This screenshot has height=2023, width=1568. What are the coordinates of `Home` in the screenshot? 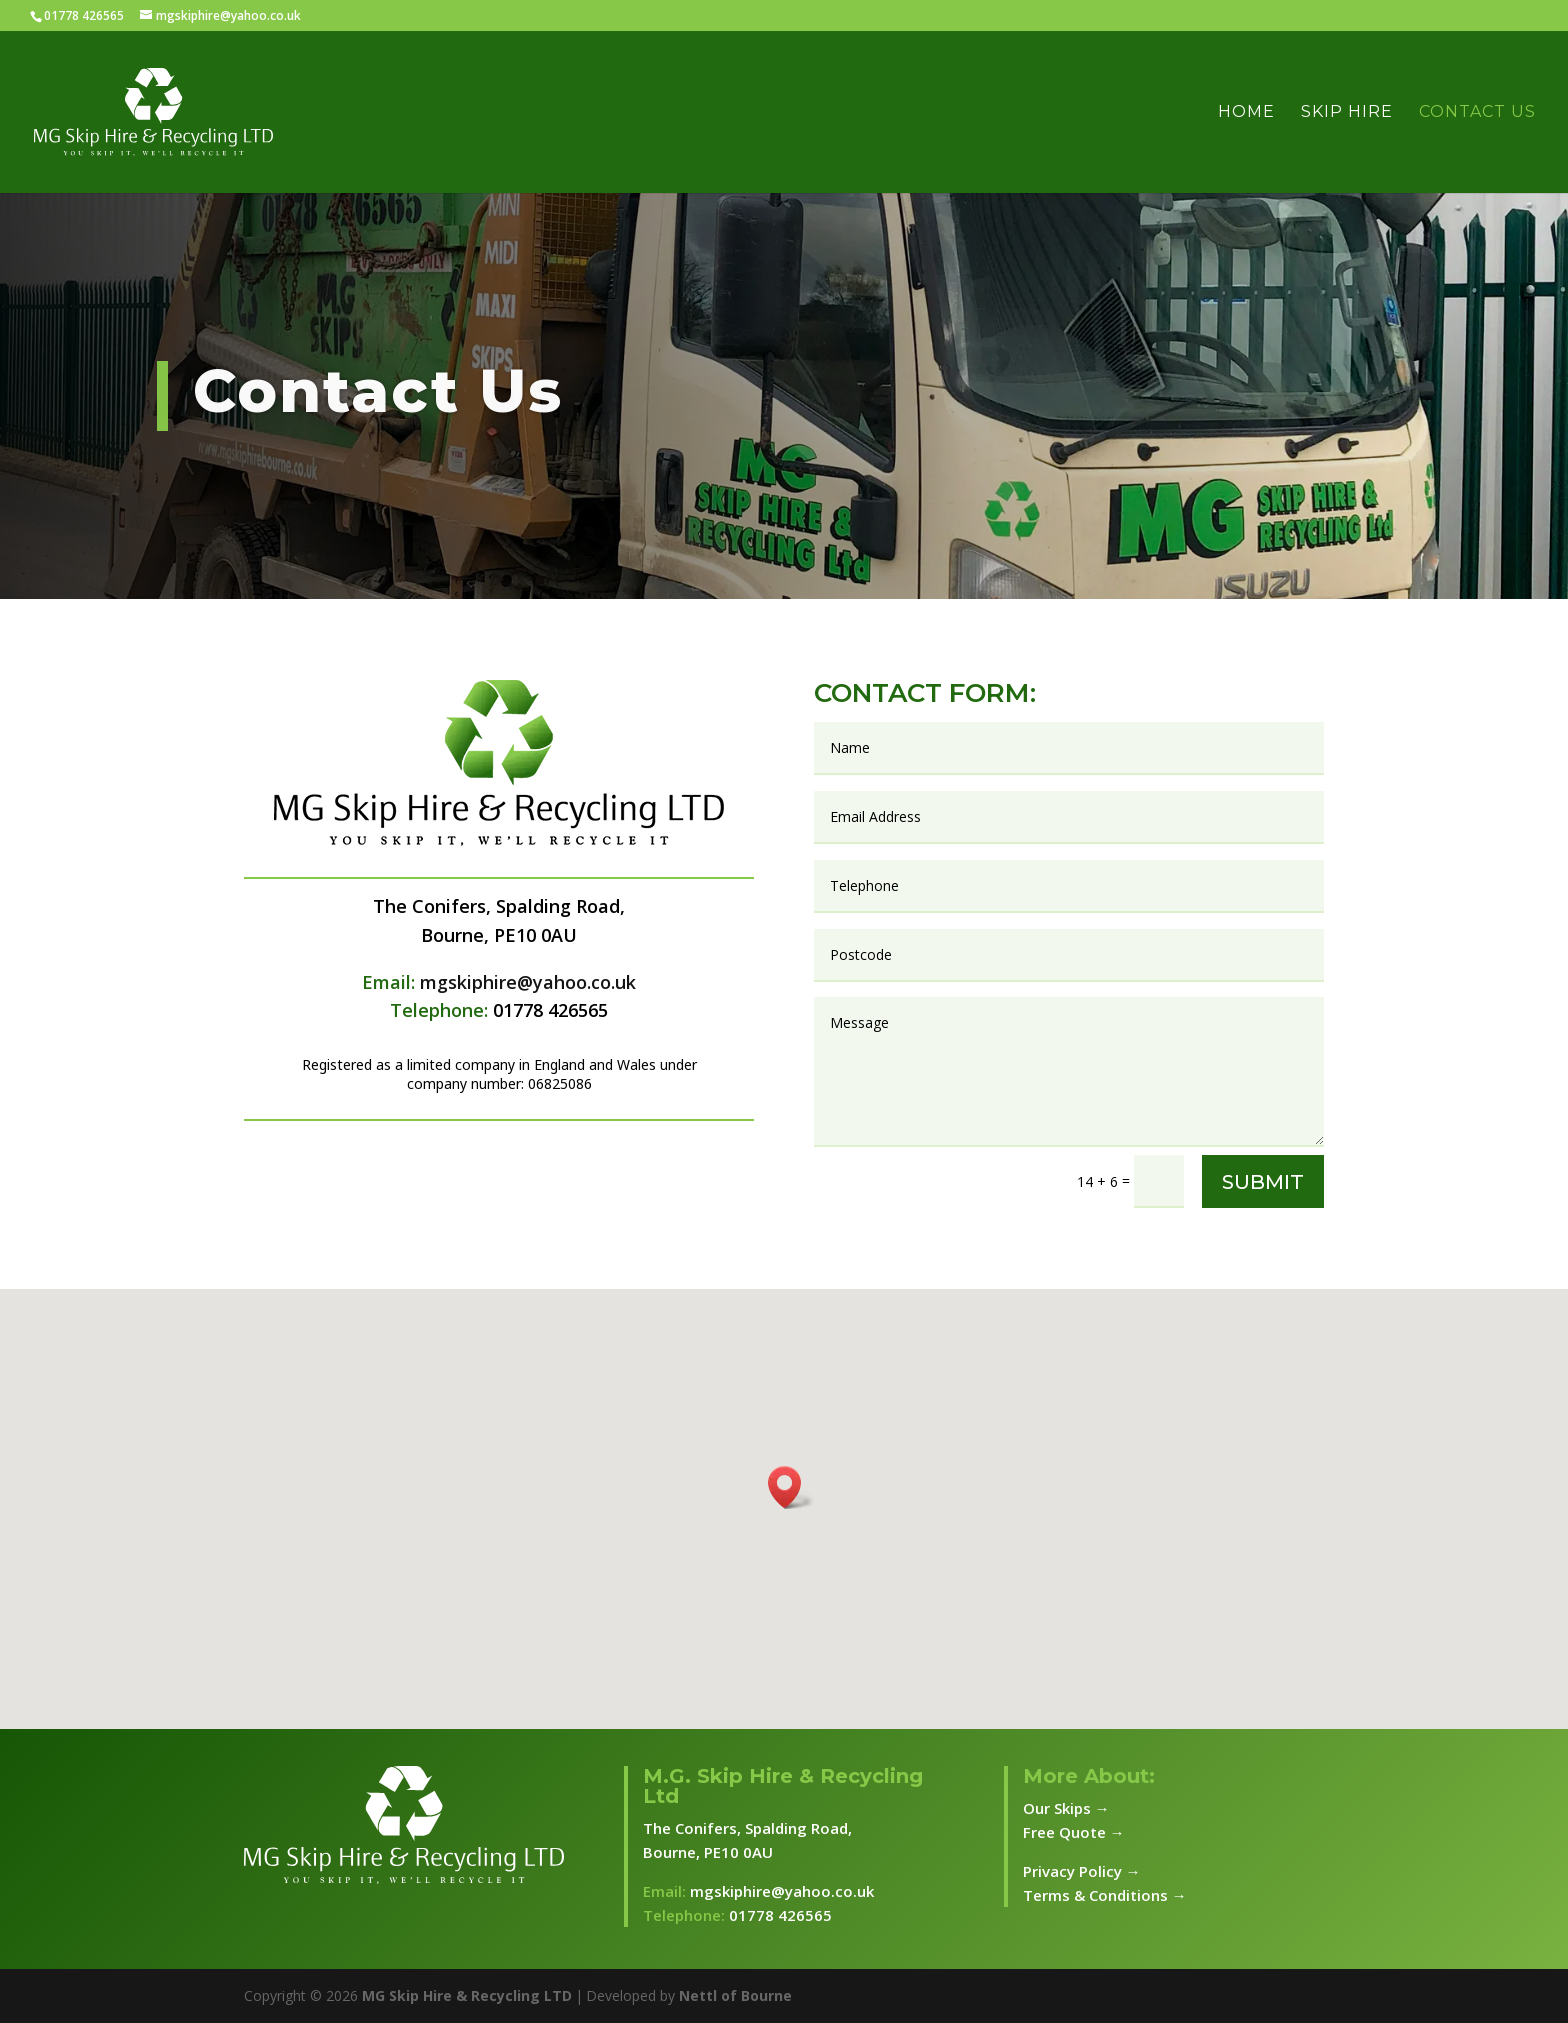 It's located at (1246, 113).